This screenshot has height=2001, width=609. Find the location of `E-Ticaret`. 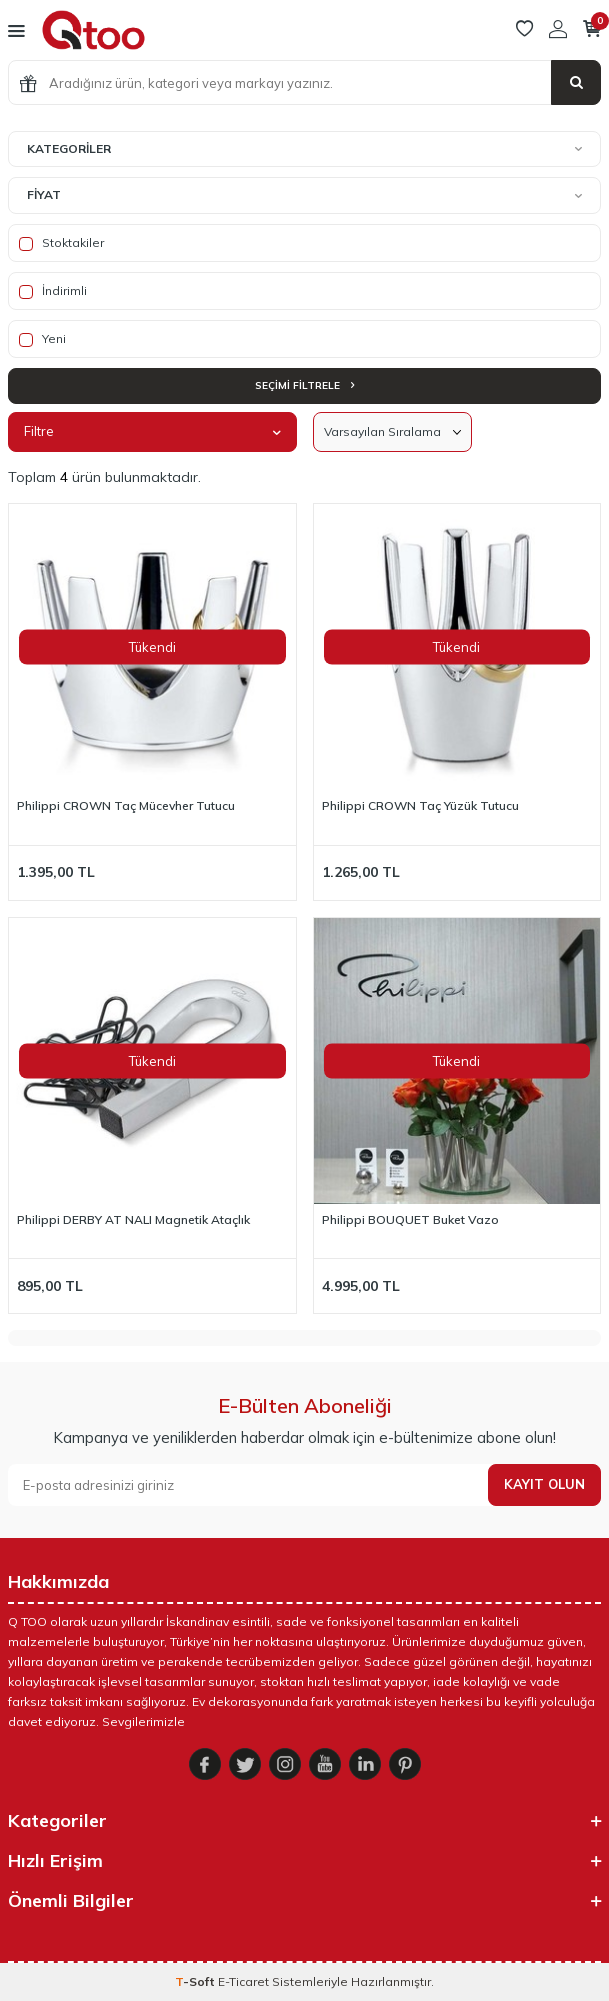

E-Ticaret is located at coordinates (243, 1981).